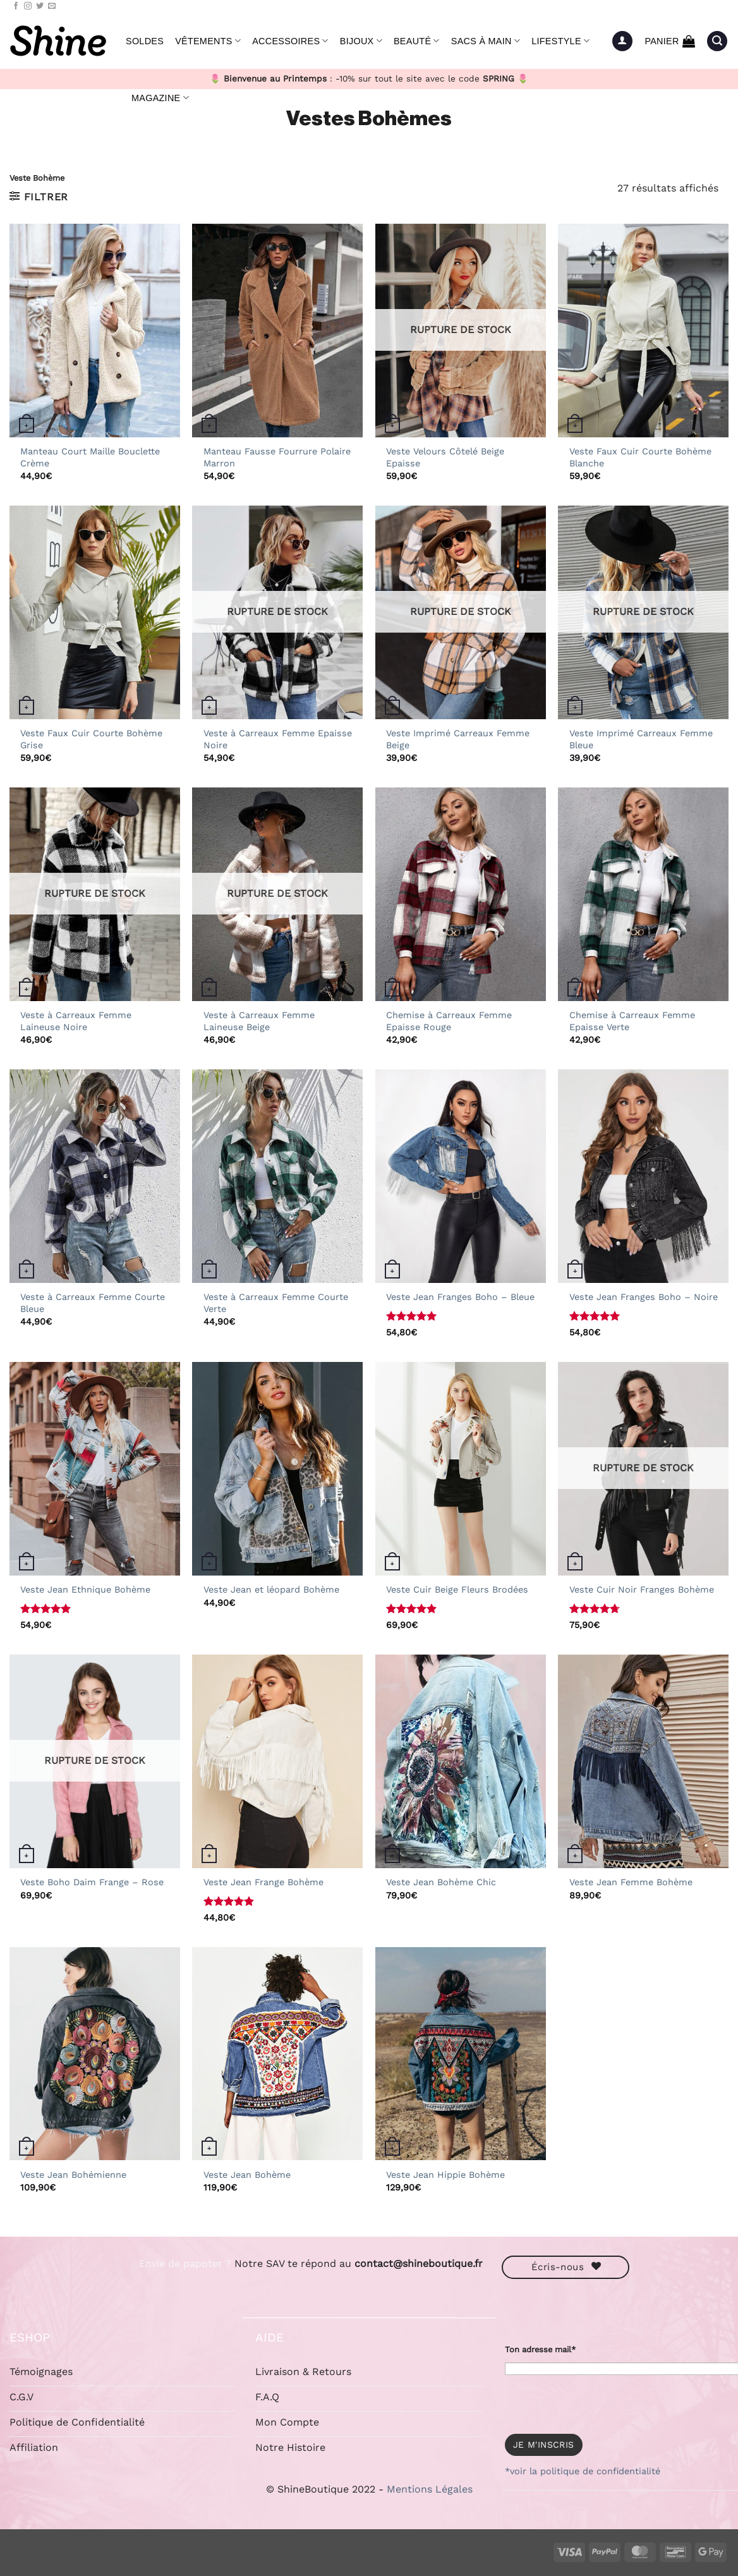 This screenshot has width=738, height=2576. What do you see at coordinates (641, 739) in the screenshot?
I see `Veste Imprimé Carreaux Femme Bleue` at bounding box center [641, 739].